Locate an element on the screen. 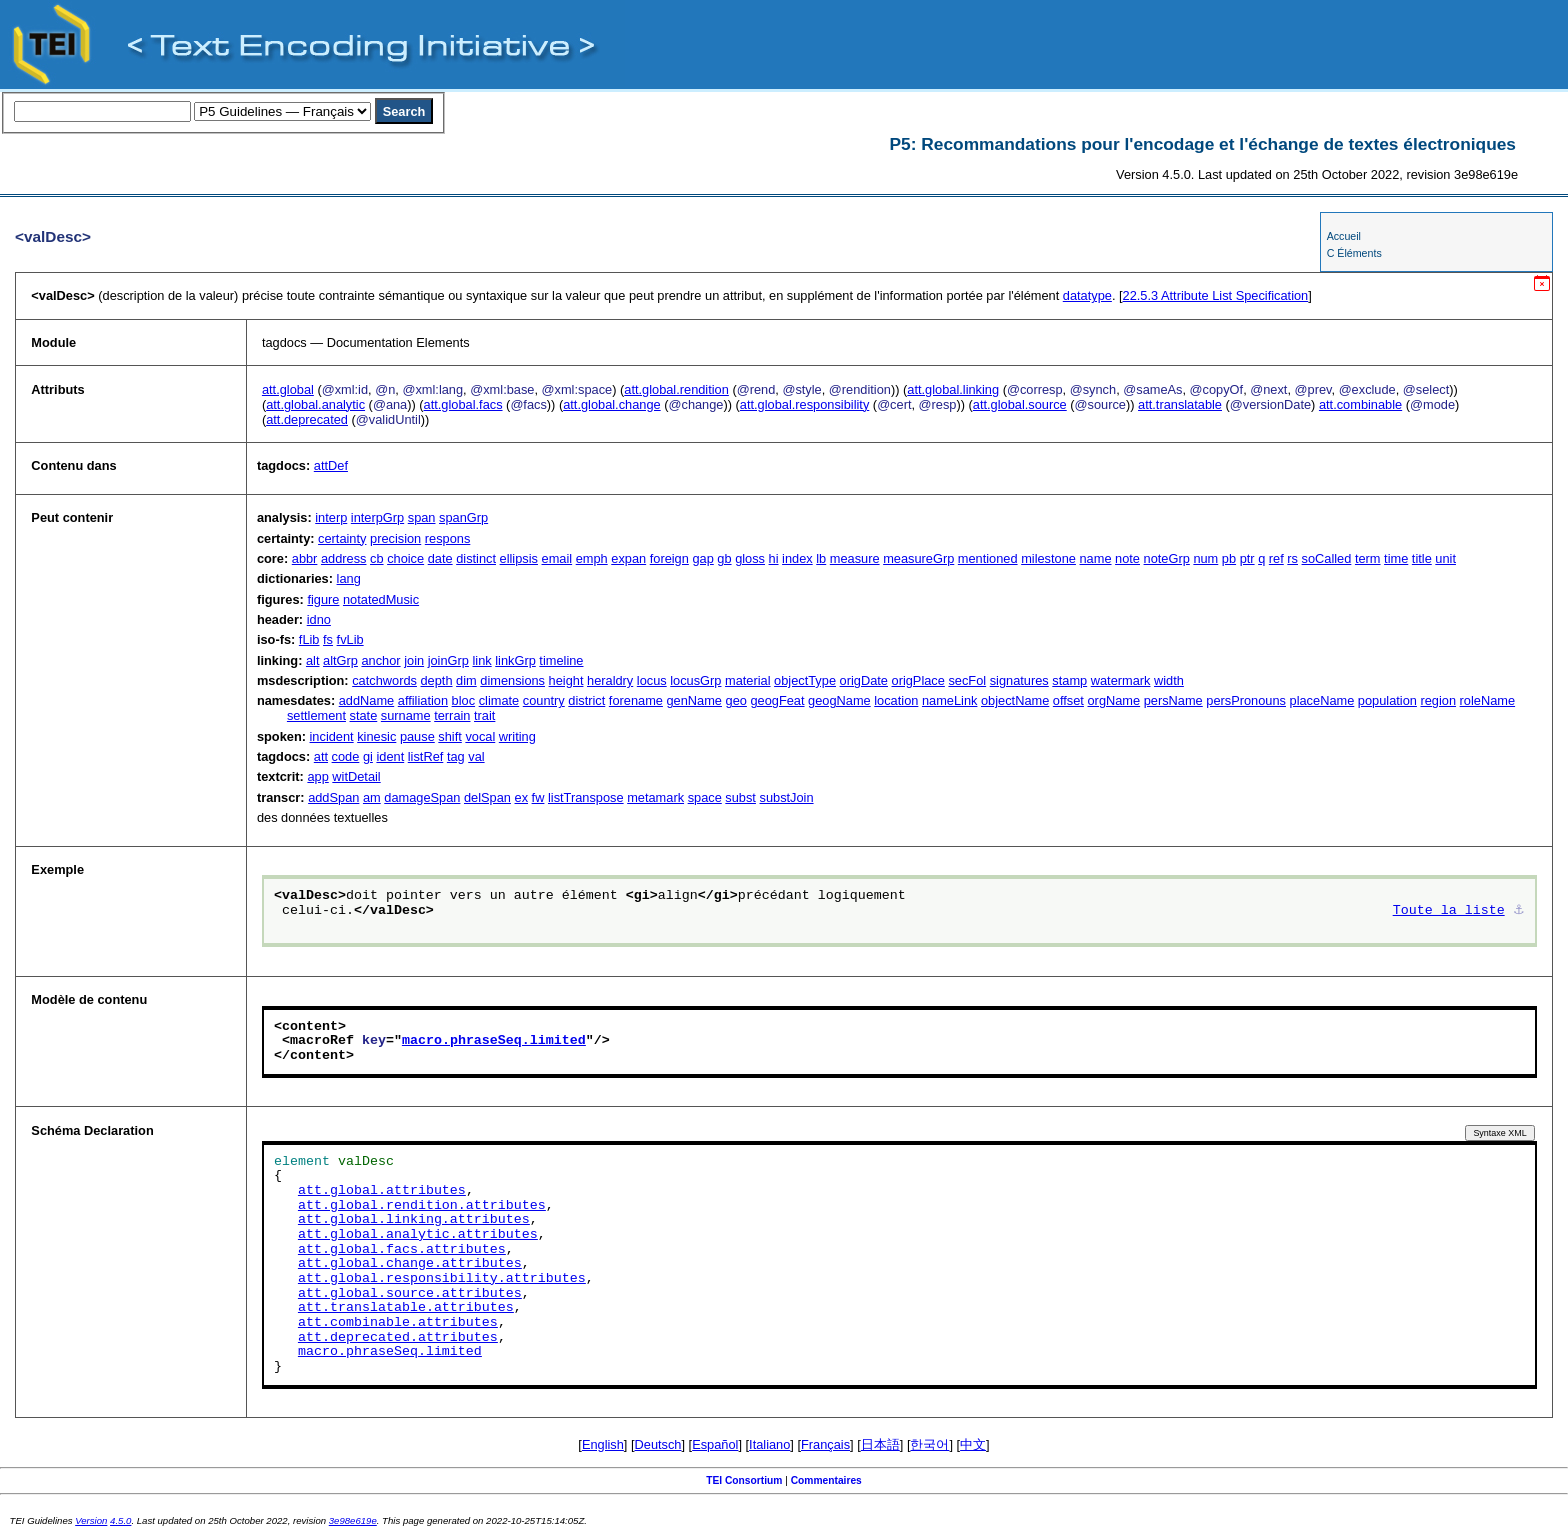  att.global.change.attributes is located at coordinates (410, 1264).